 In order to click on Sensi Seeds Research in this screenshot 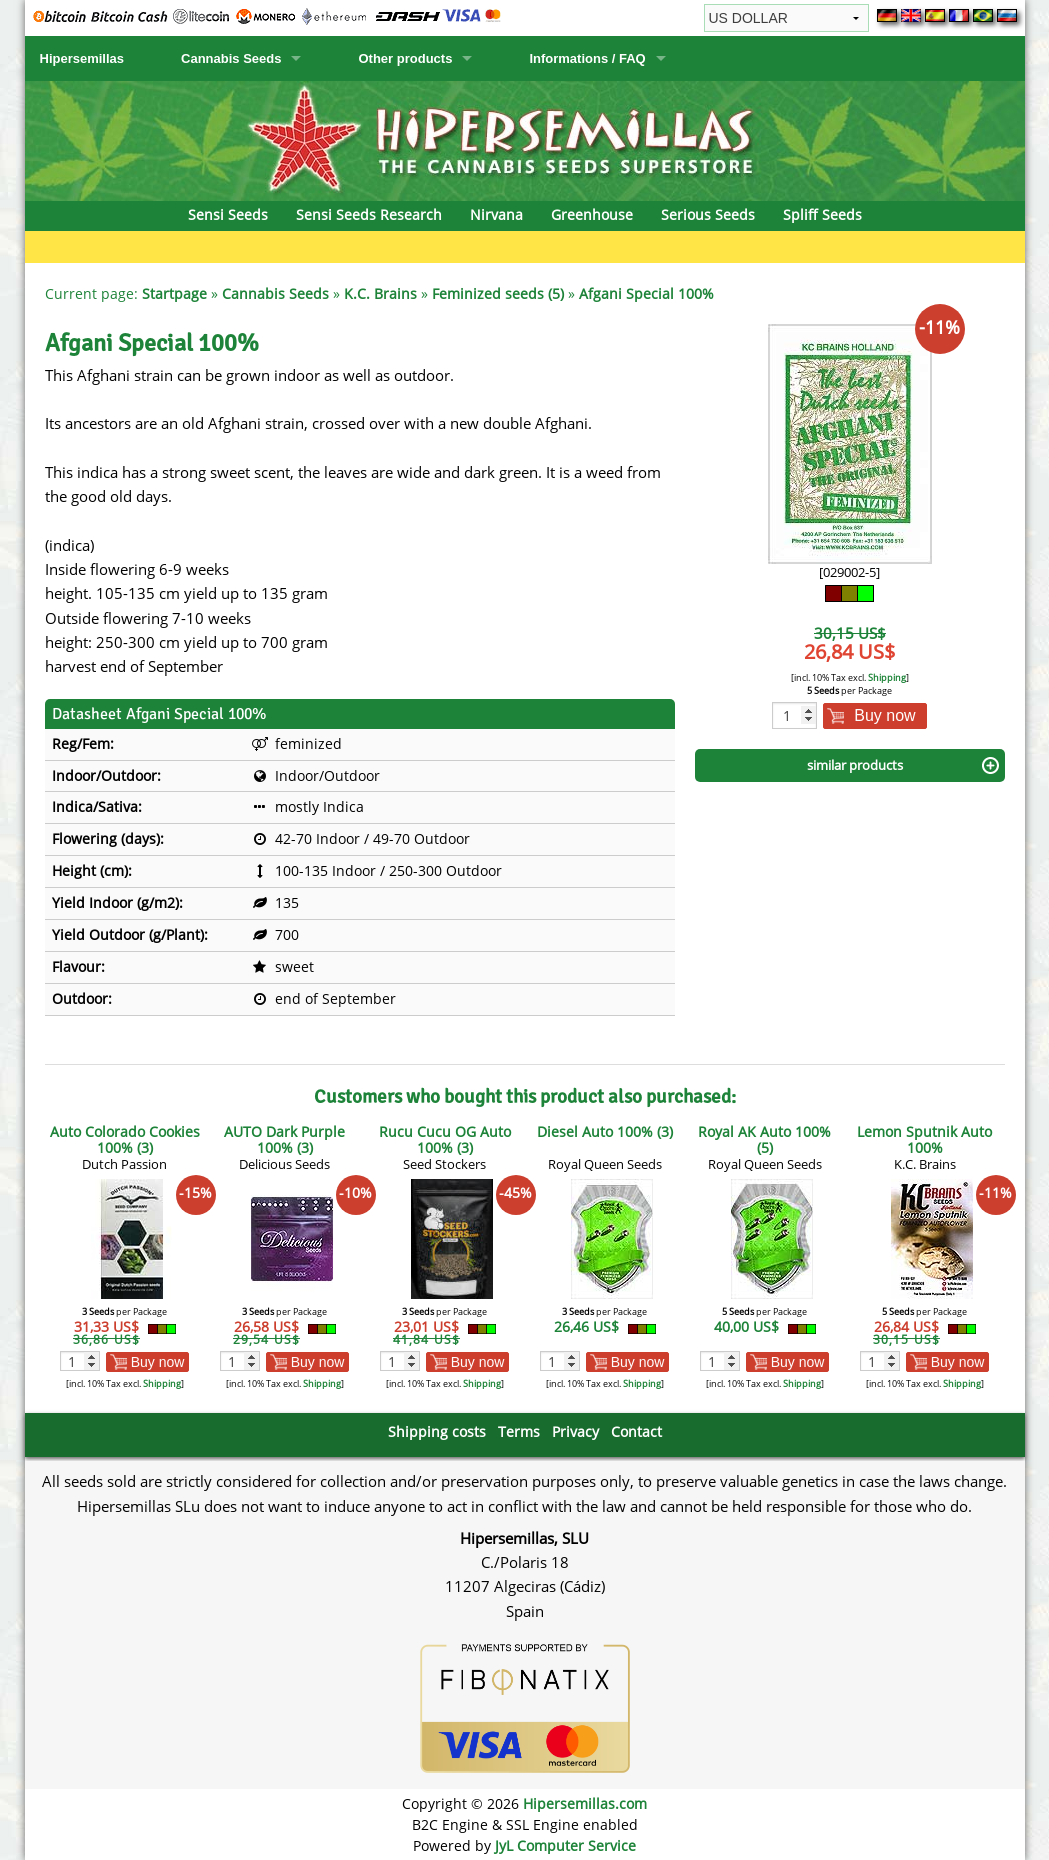, I will do `click(369, 214)`.